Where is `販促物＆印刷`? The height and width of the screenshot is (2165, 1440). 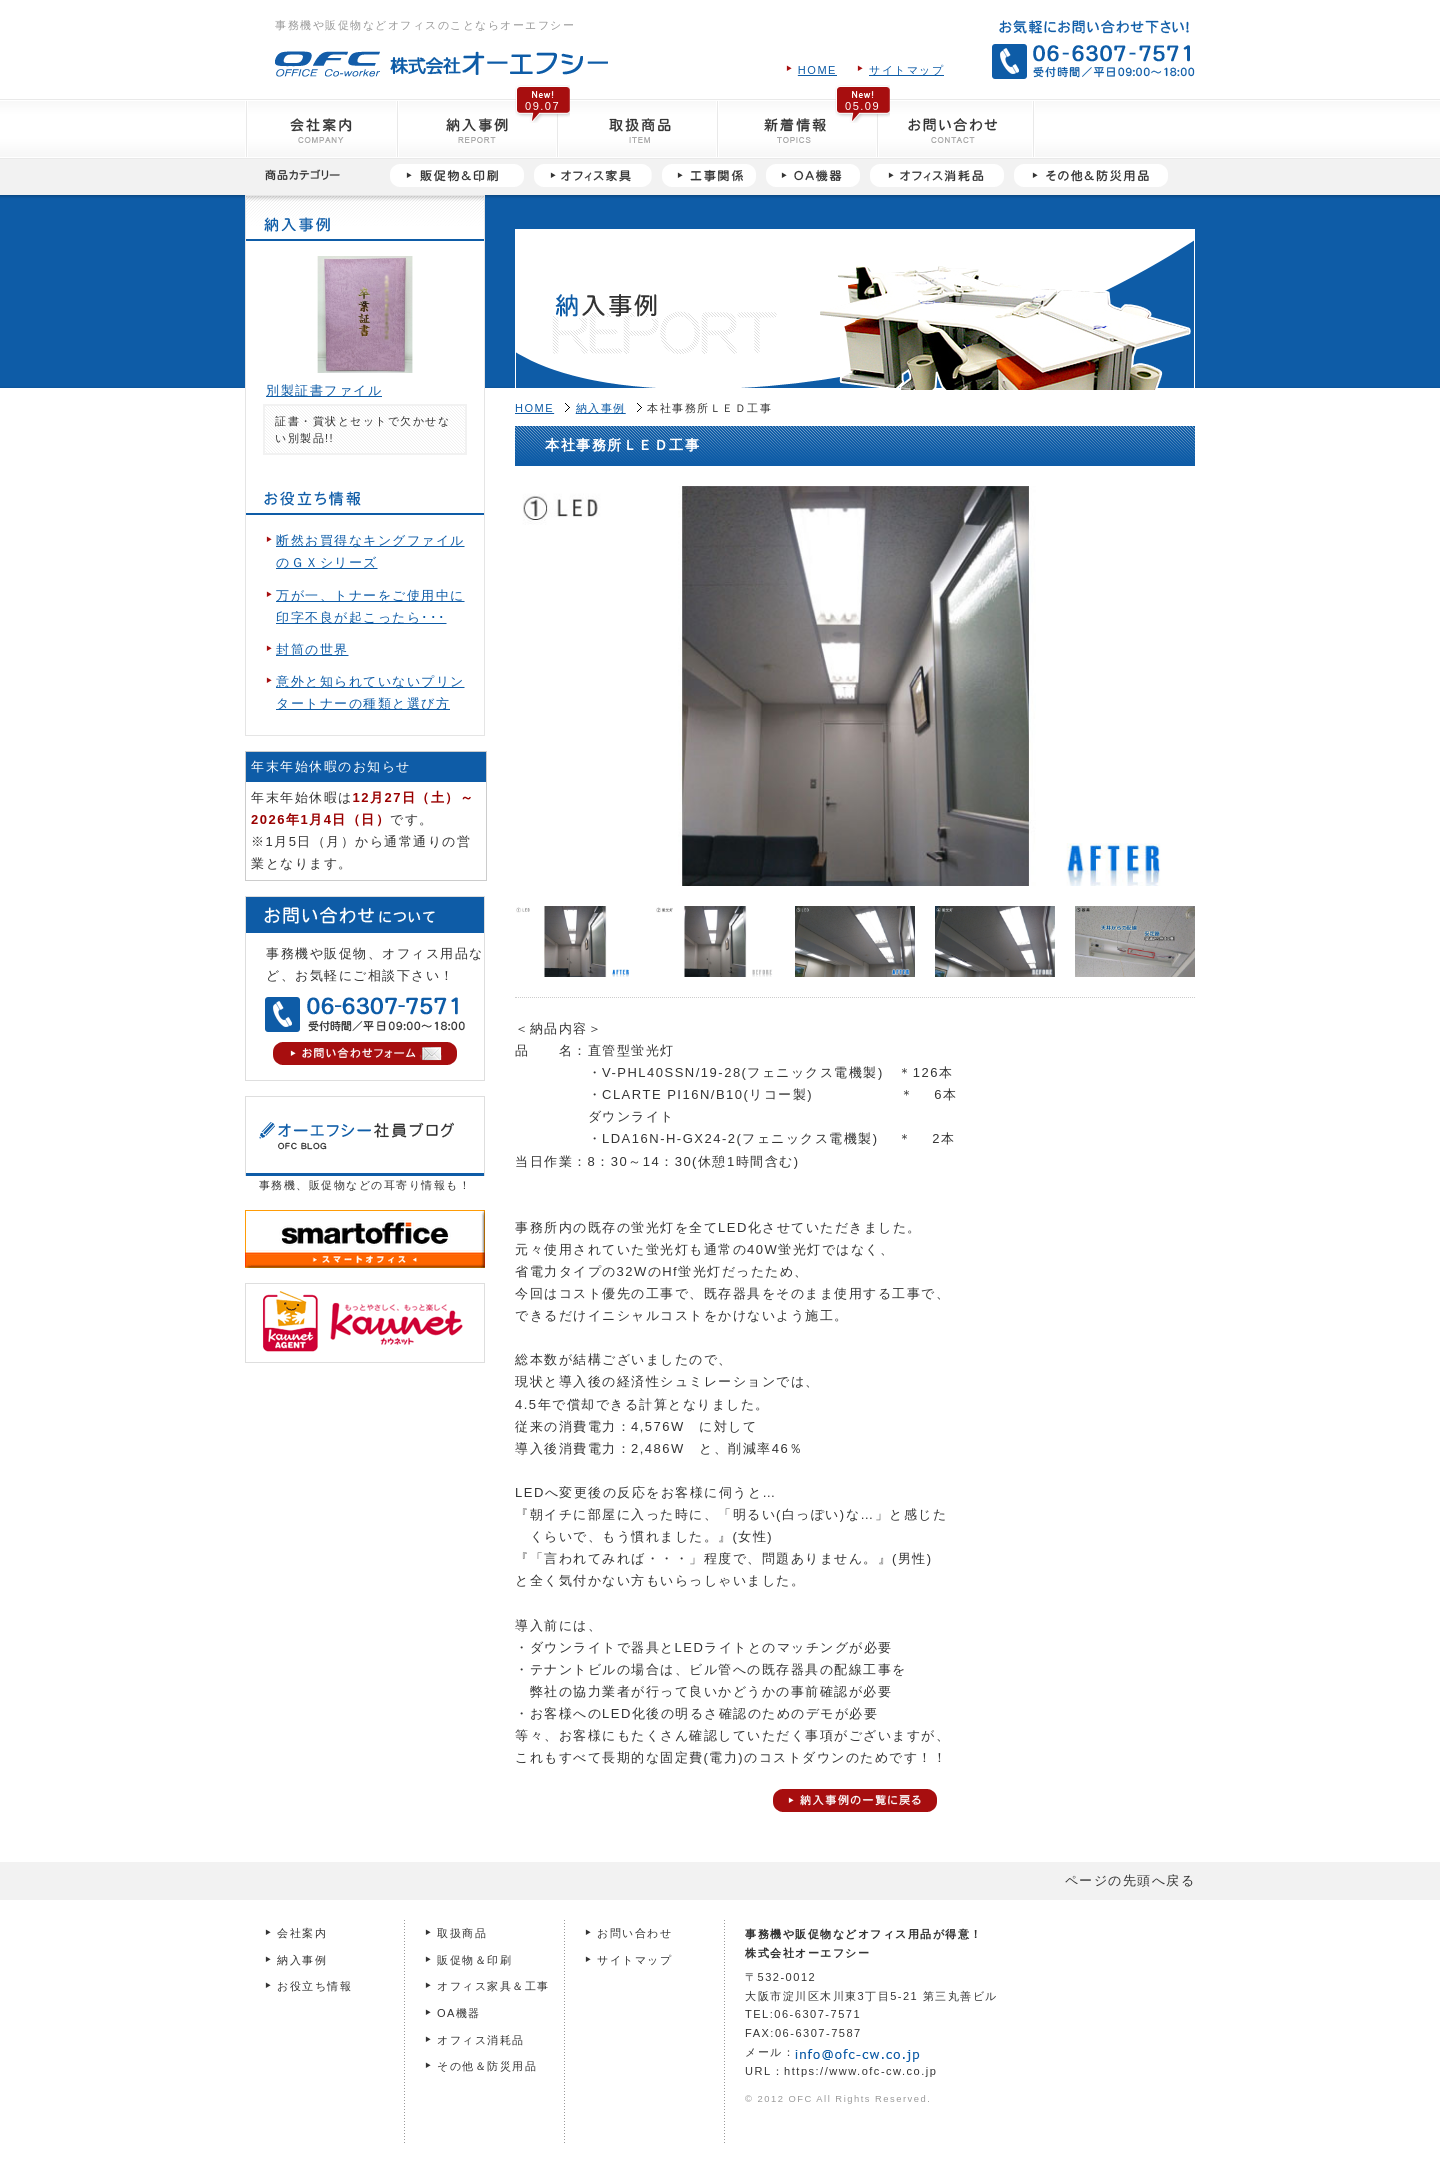
販促物＆印刷 is located at coordinates (474, 1960).